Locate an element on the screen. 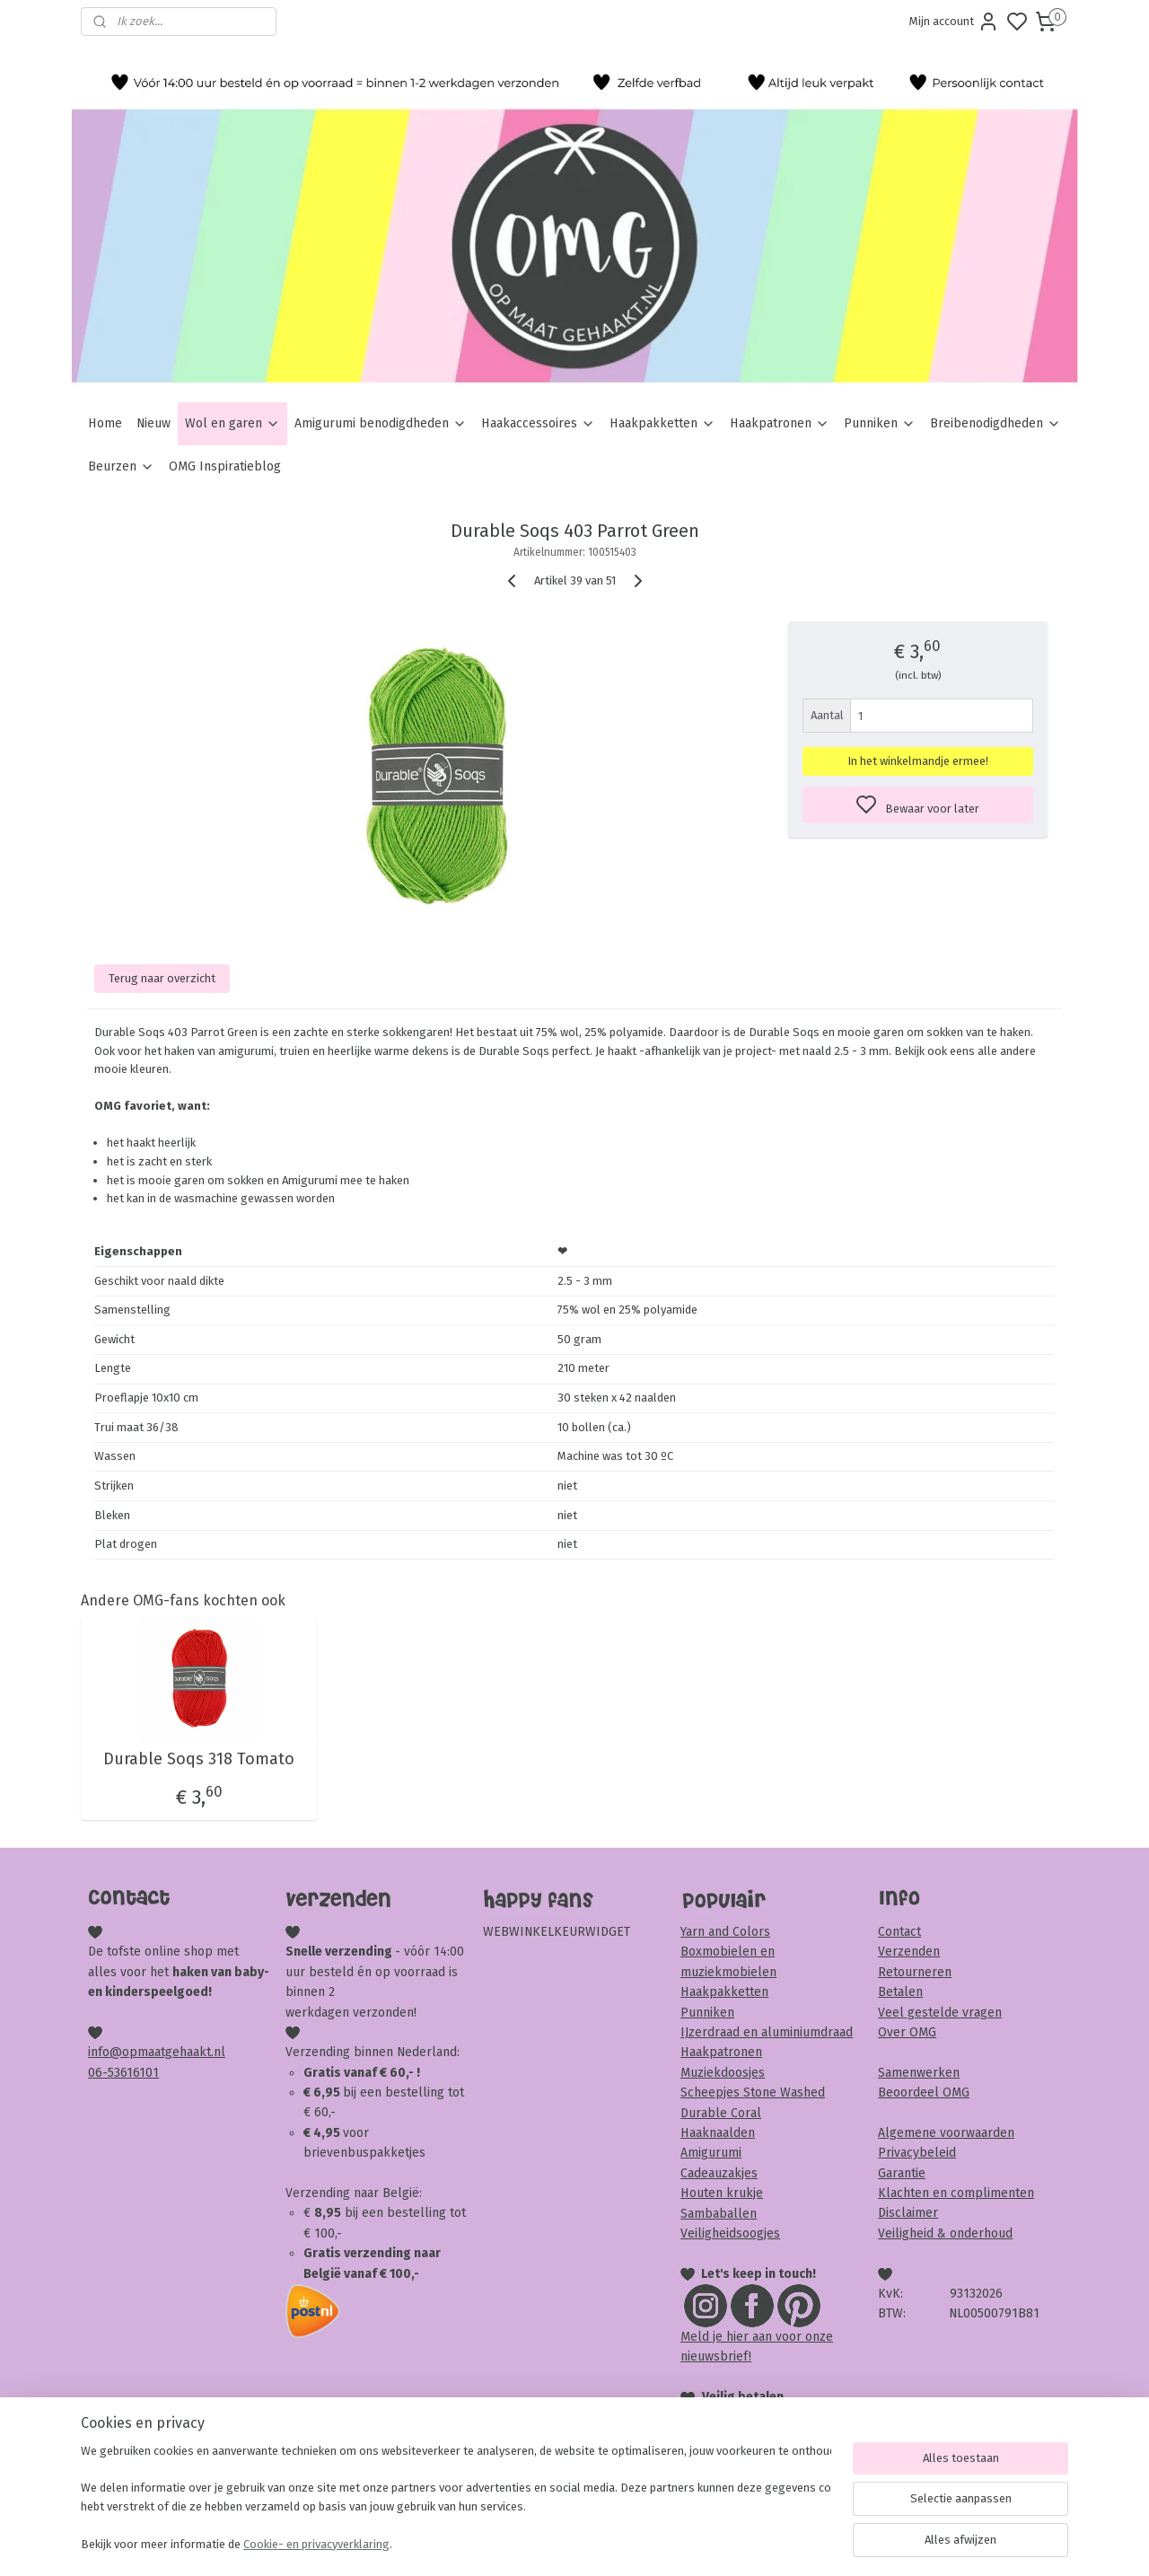 This screenshot has height=2576, width=1149. Samenwerken is located at coordinates (919, 2072).